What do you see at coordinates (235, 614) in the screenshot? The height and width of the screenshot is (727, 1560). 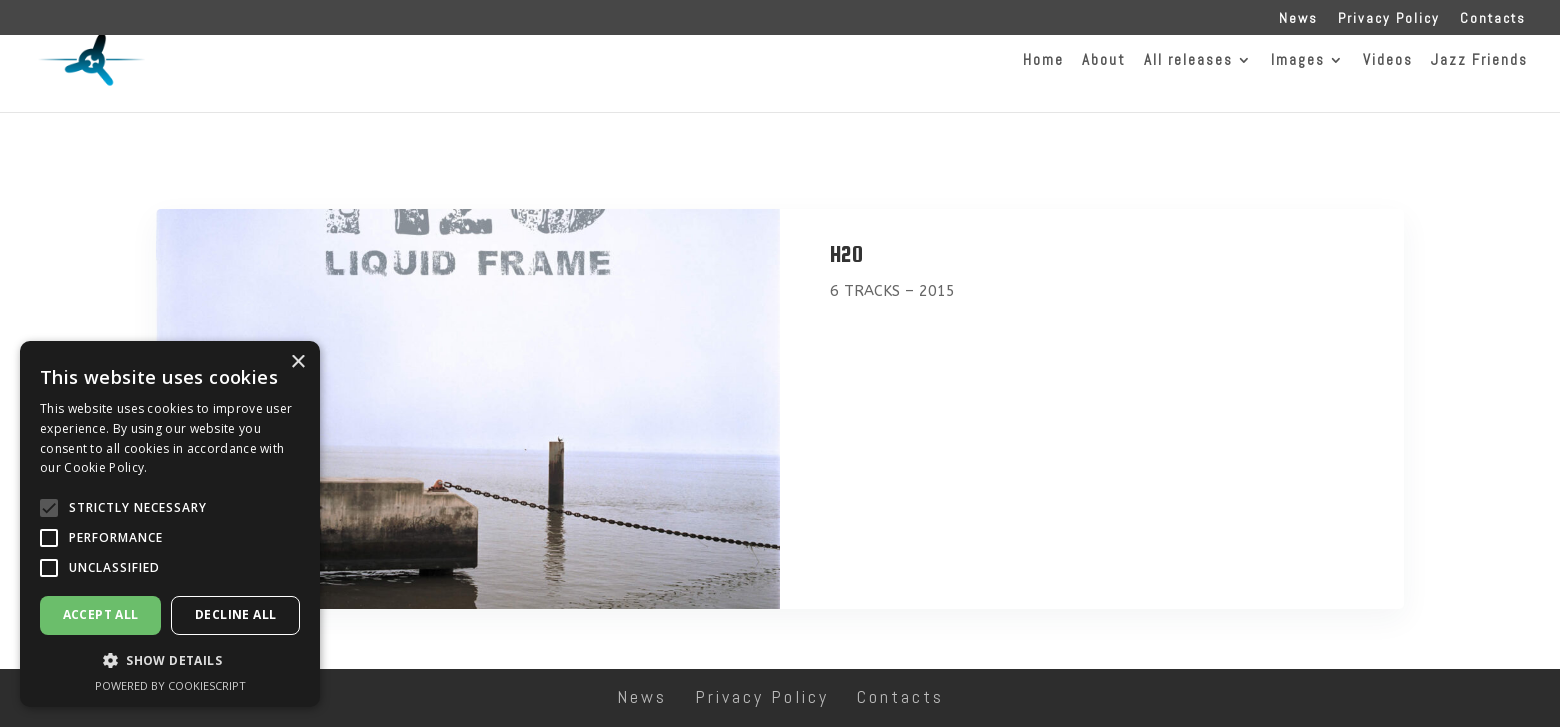 I see `Decline all [button]` at bounding box center [235, 614].